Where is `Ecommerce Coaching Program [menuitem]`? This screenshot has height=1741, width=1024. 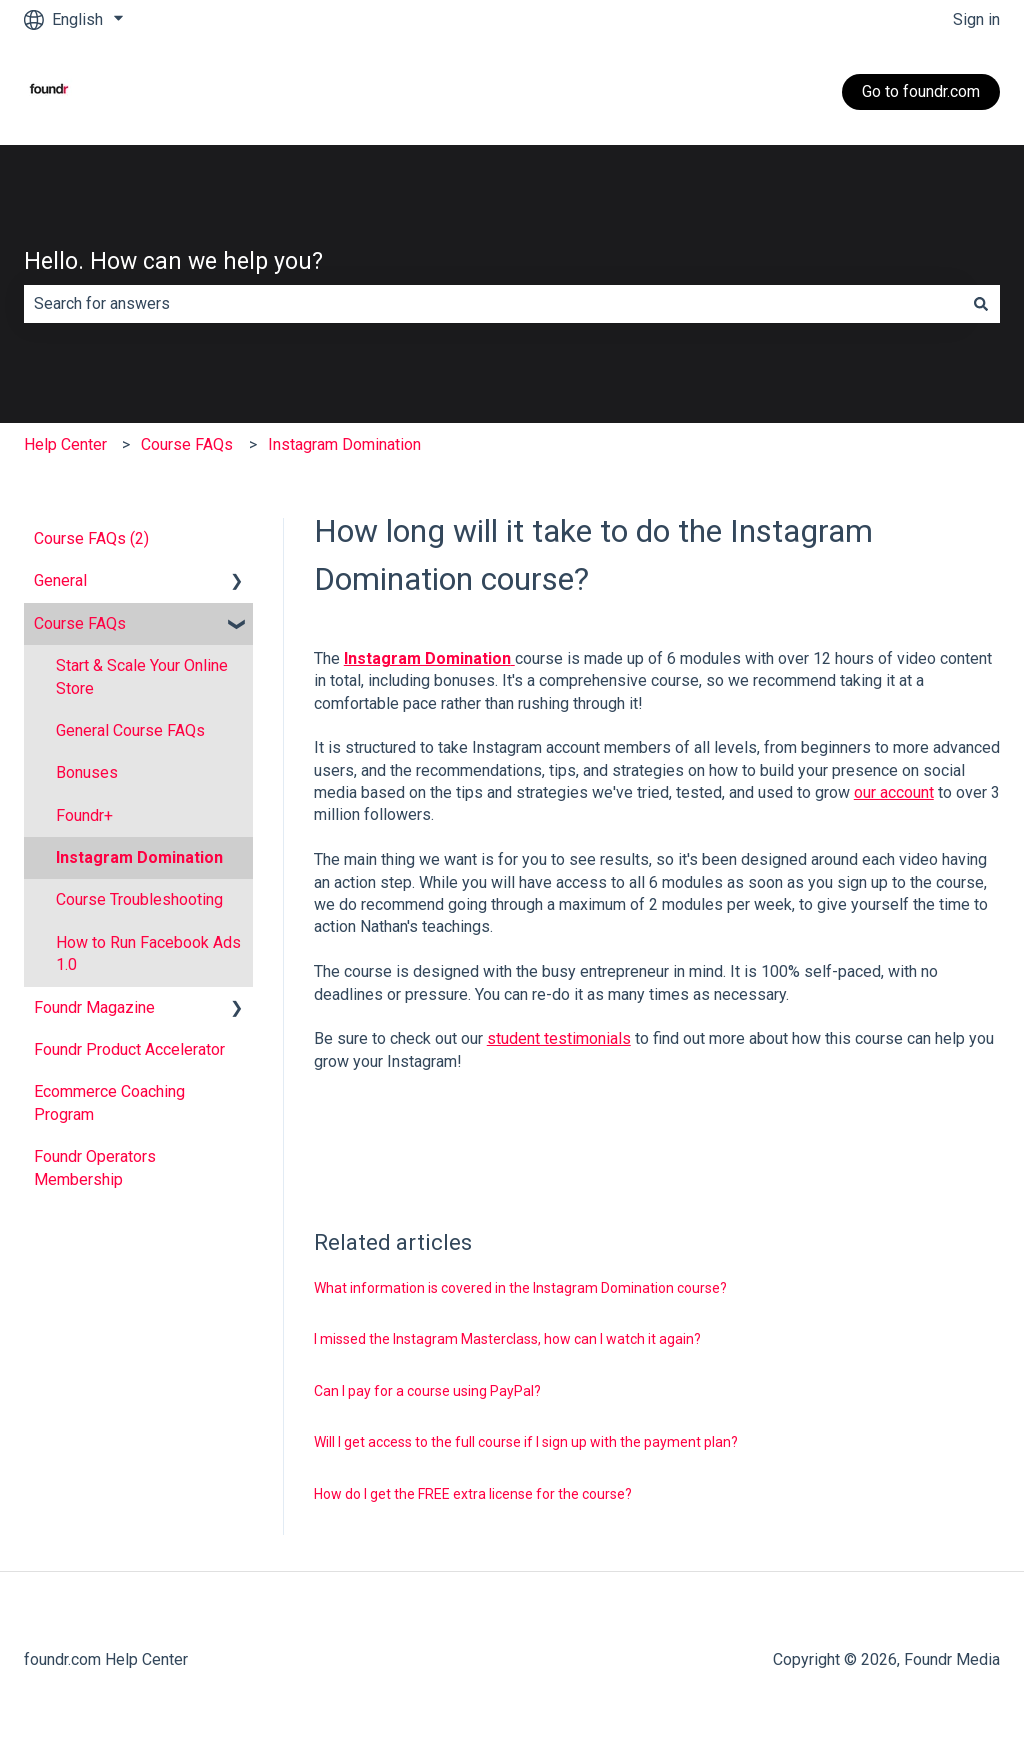
Ecommerce Coaching Program [menuitem] is located at coordinates (109, 1102).